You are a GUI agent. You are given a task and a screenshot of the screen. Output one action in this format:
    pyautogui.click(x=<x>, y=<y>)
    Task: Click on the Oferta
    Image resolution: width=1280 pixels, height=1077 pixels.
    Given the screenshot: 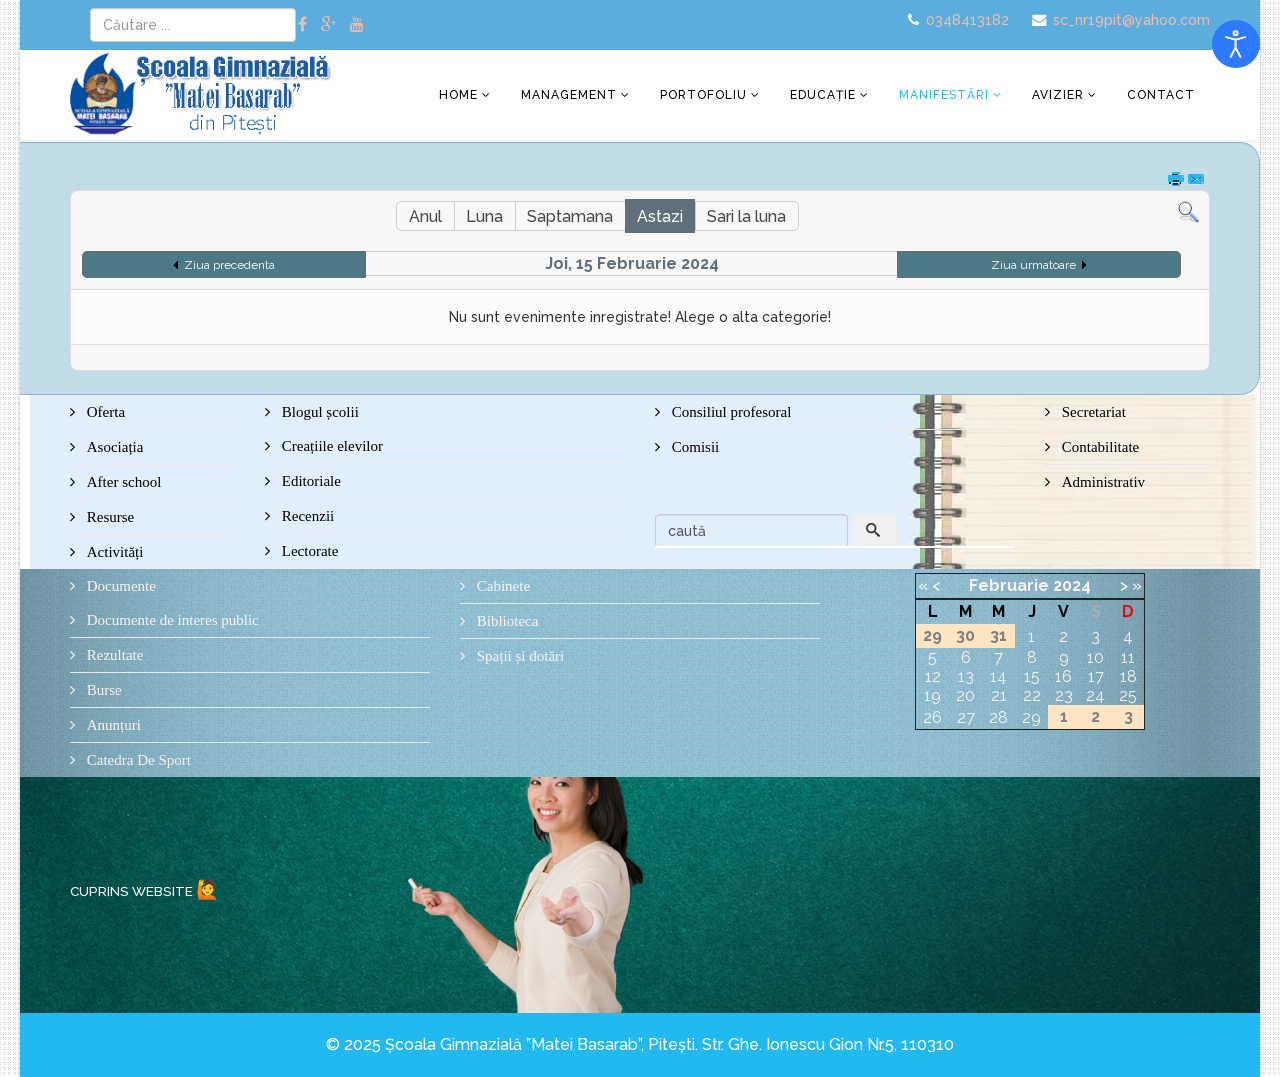 What is the action you would take?
    pyautogui.click(x=104, y=412)
    